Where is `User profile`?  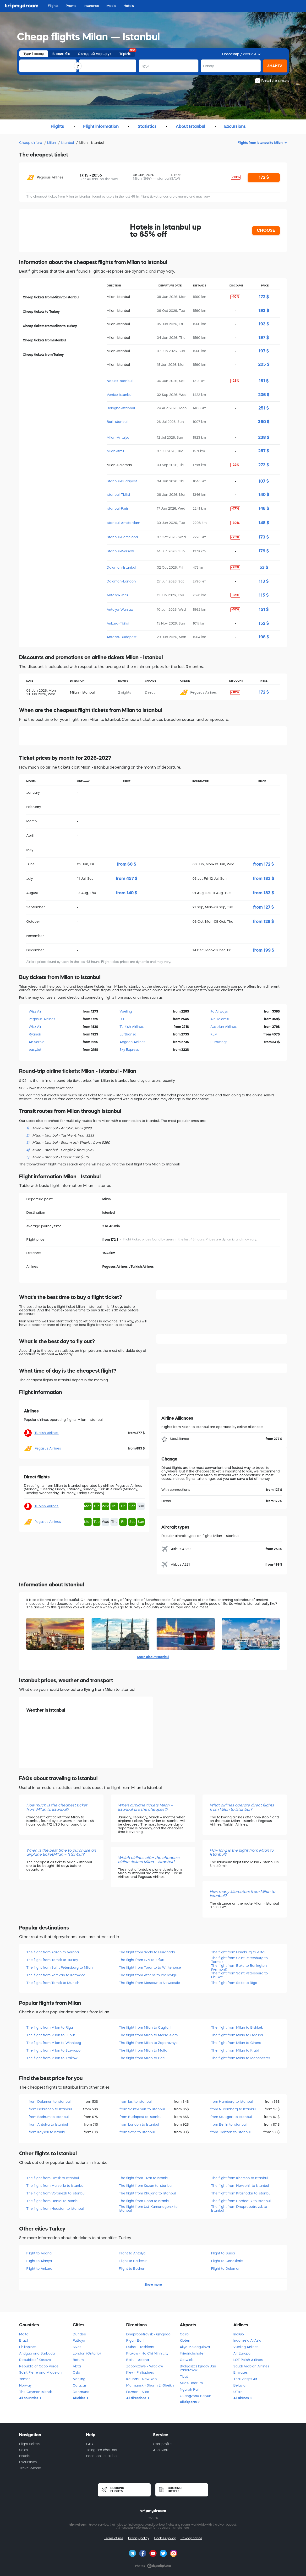
User profile is located at coordinates (162, 2444).